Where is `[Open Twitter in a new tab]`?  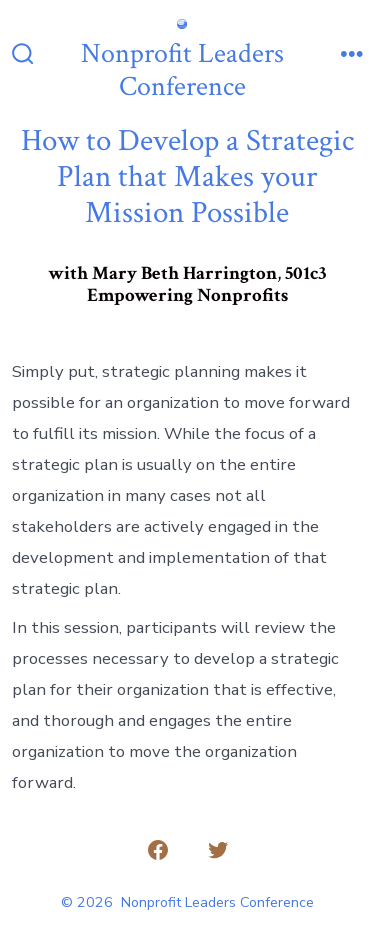 [Open Twitter in a new tab] is located at coordinates (218, 850).